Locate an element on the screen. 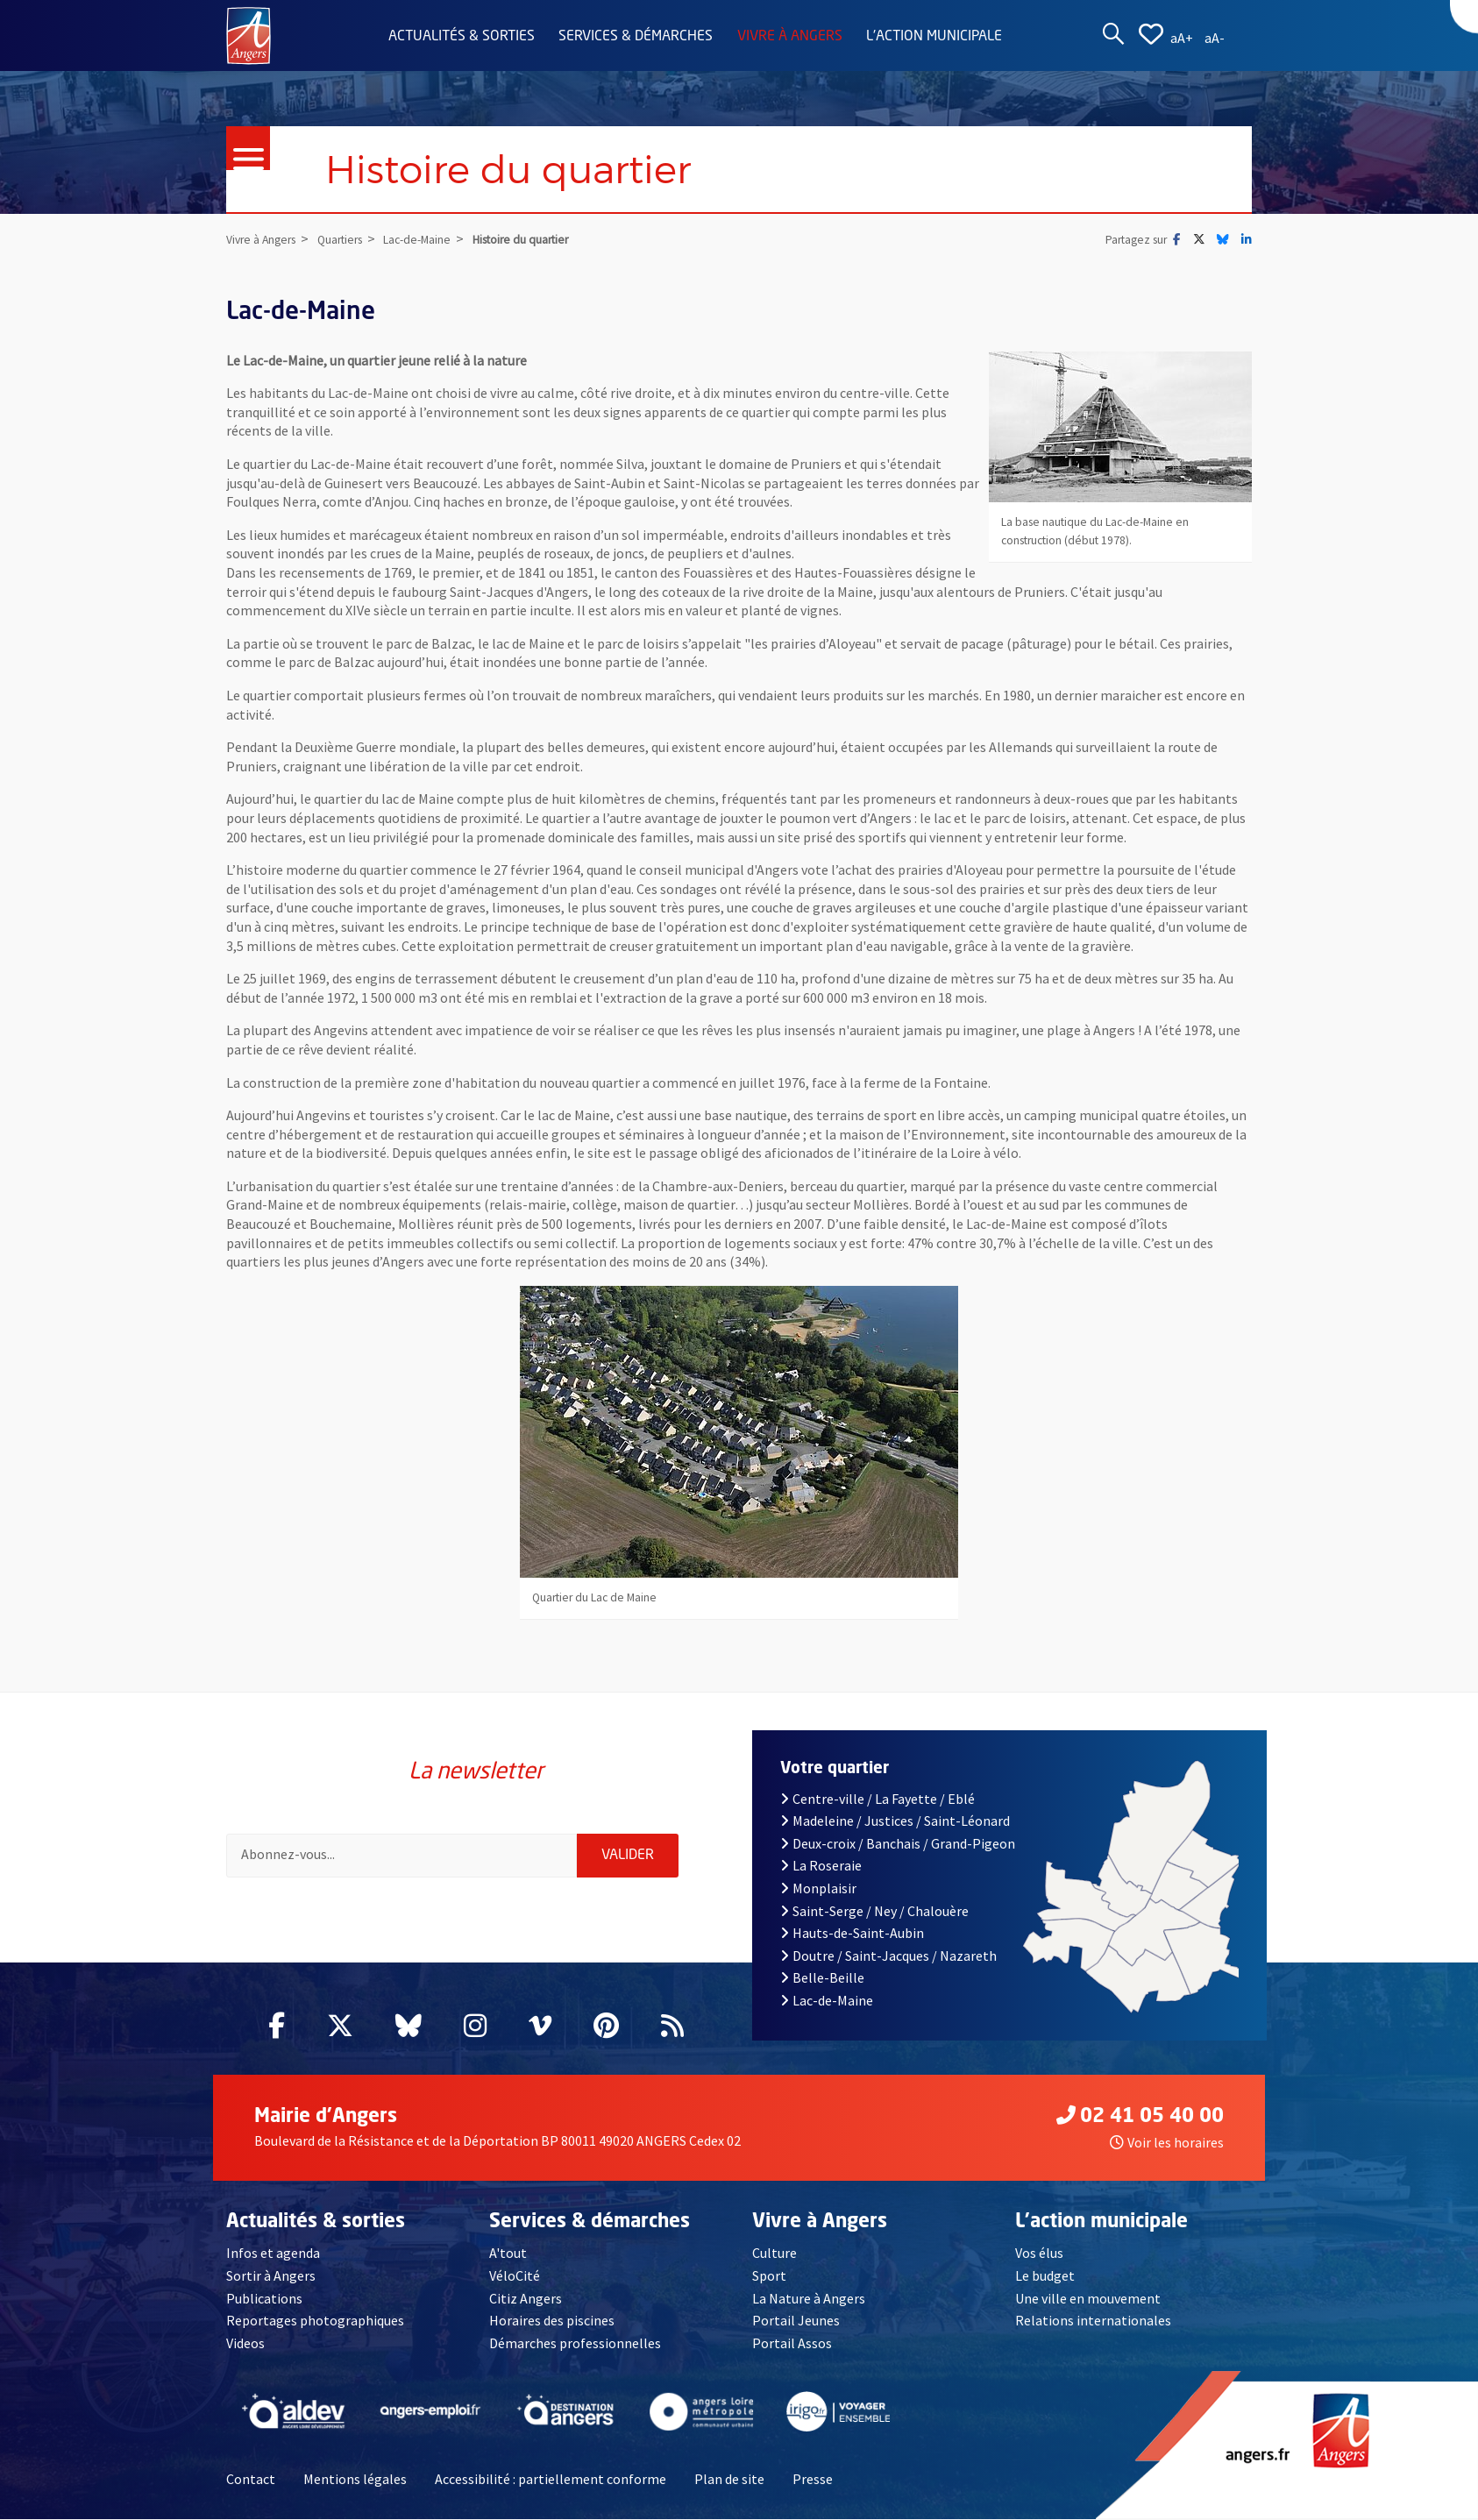  Démarches professionnelles is located at coordinates (575, 2344).